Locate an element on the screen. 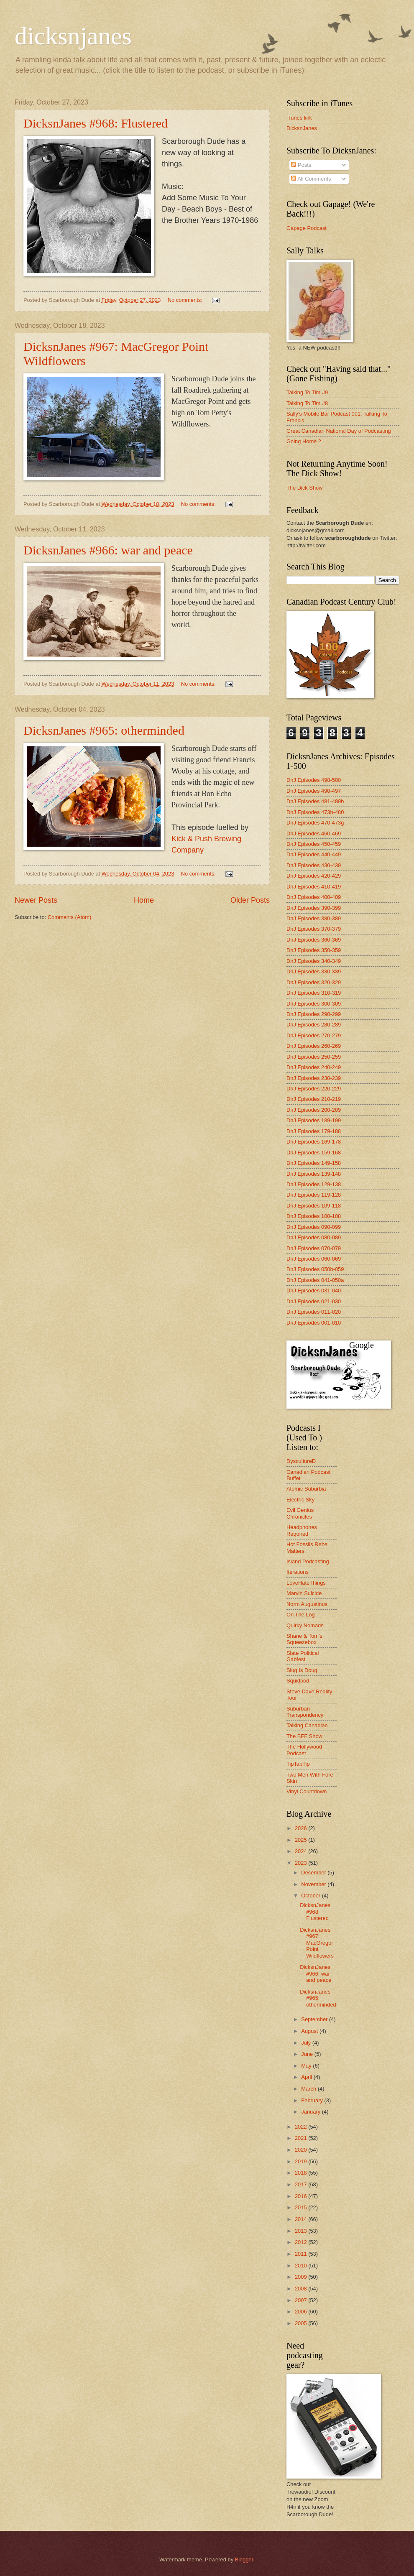 This screenshot has width=414, height=2576. April is located at coordinates (307, 2077).